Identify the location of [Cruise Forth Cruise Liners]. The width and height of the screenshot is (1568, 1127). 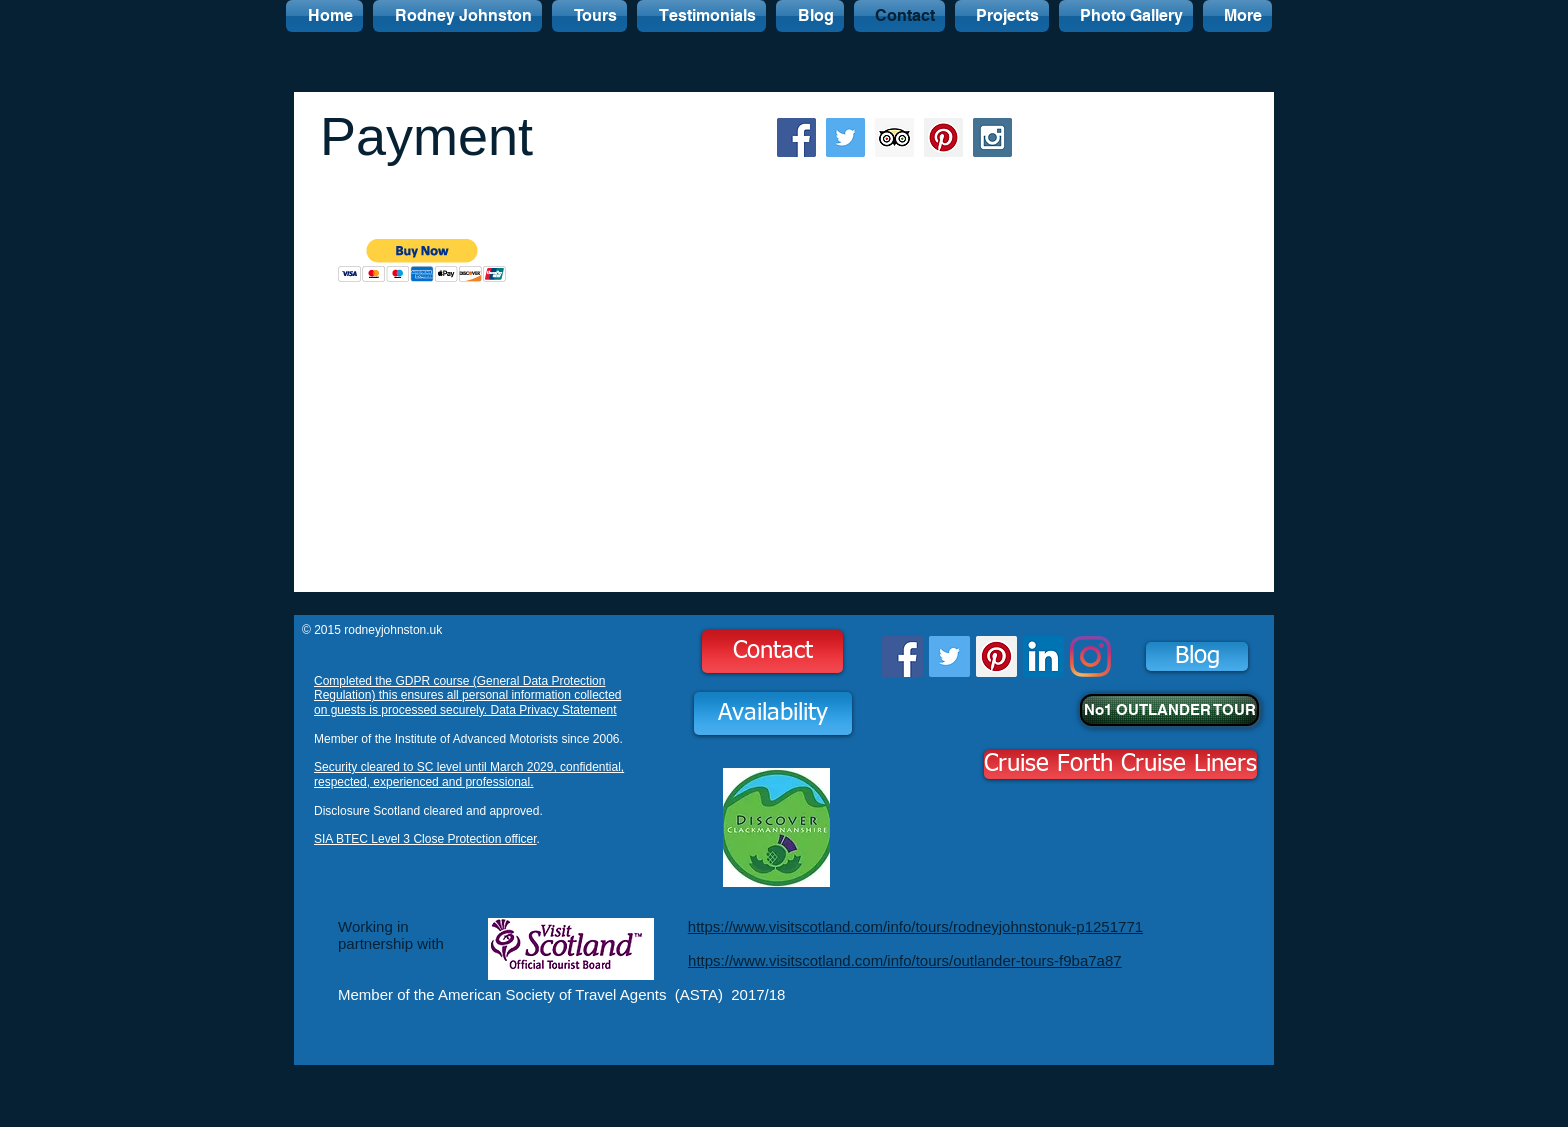
(1120, 764).